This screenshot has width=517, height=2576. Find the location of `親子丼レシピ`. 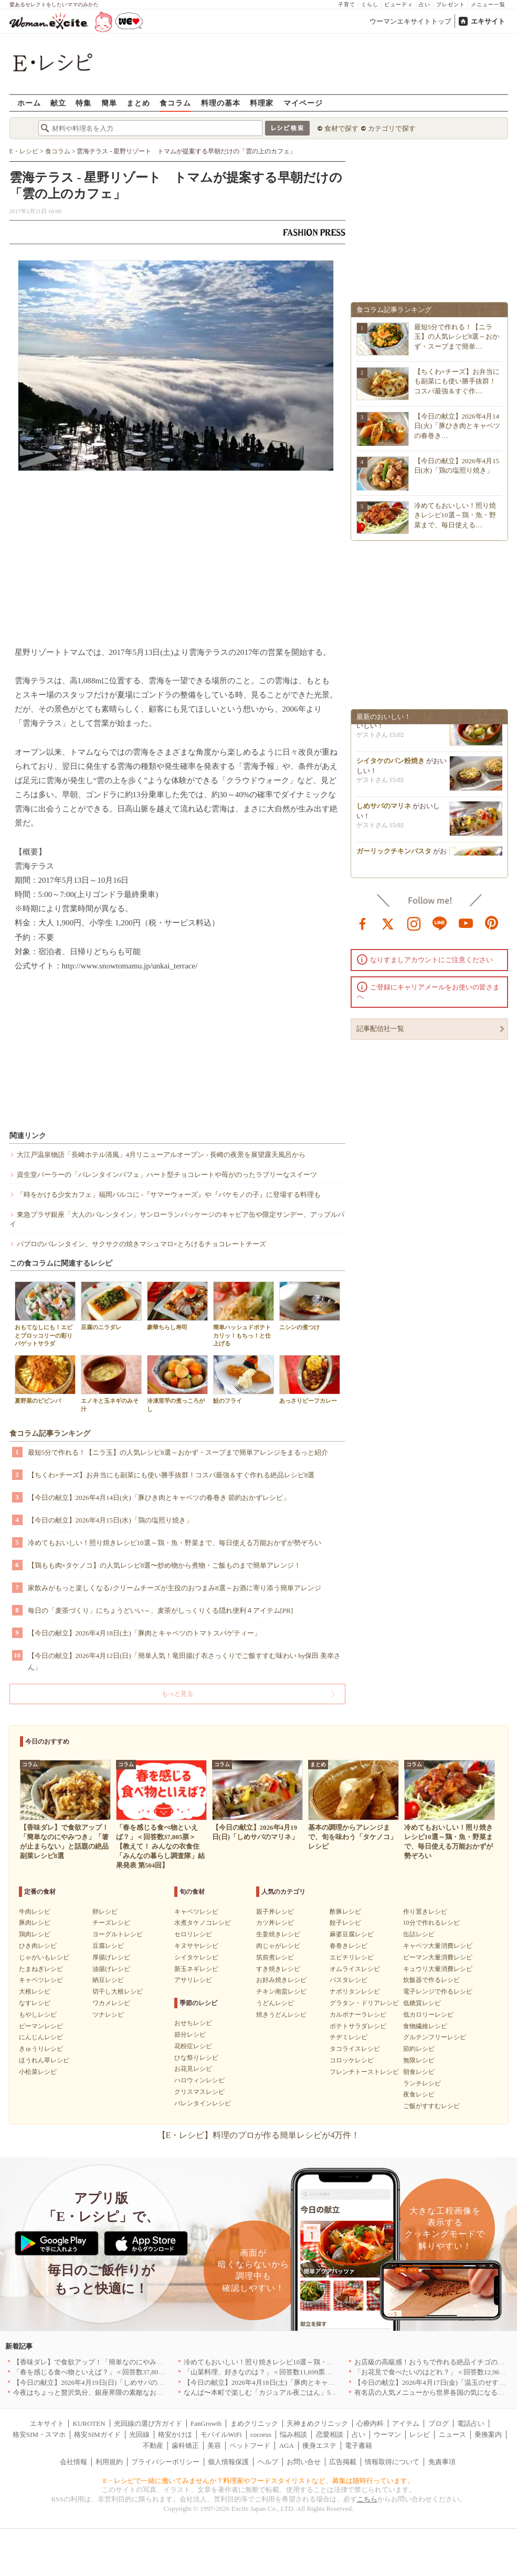

親子丼レシピ is located at coordinates (275, 1911).